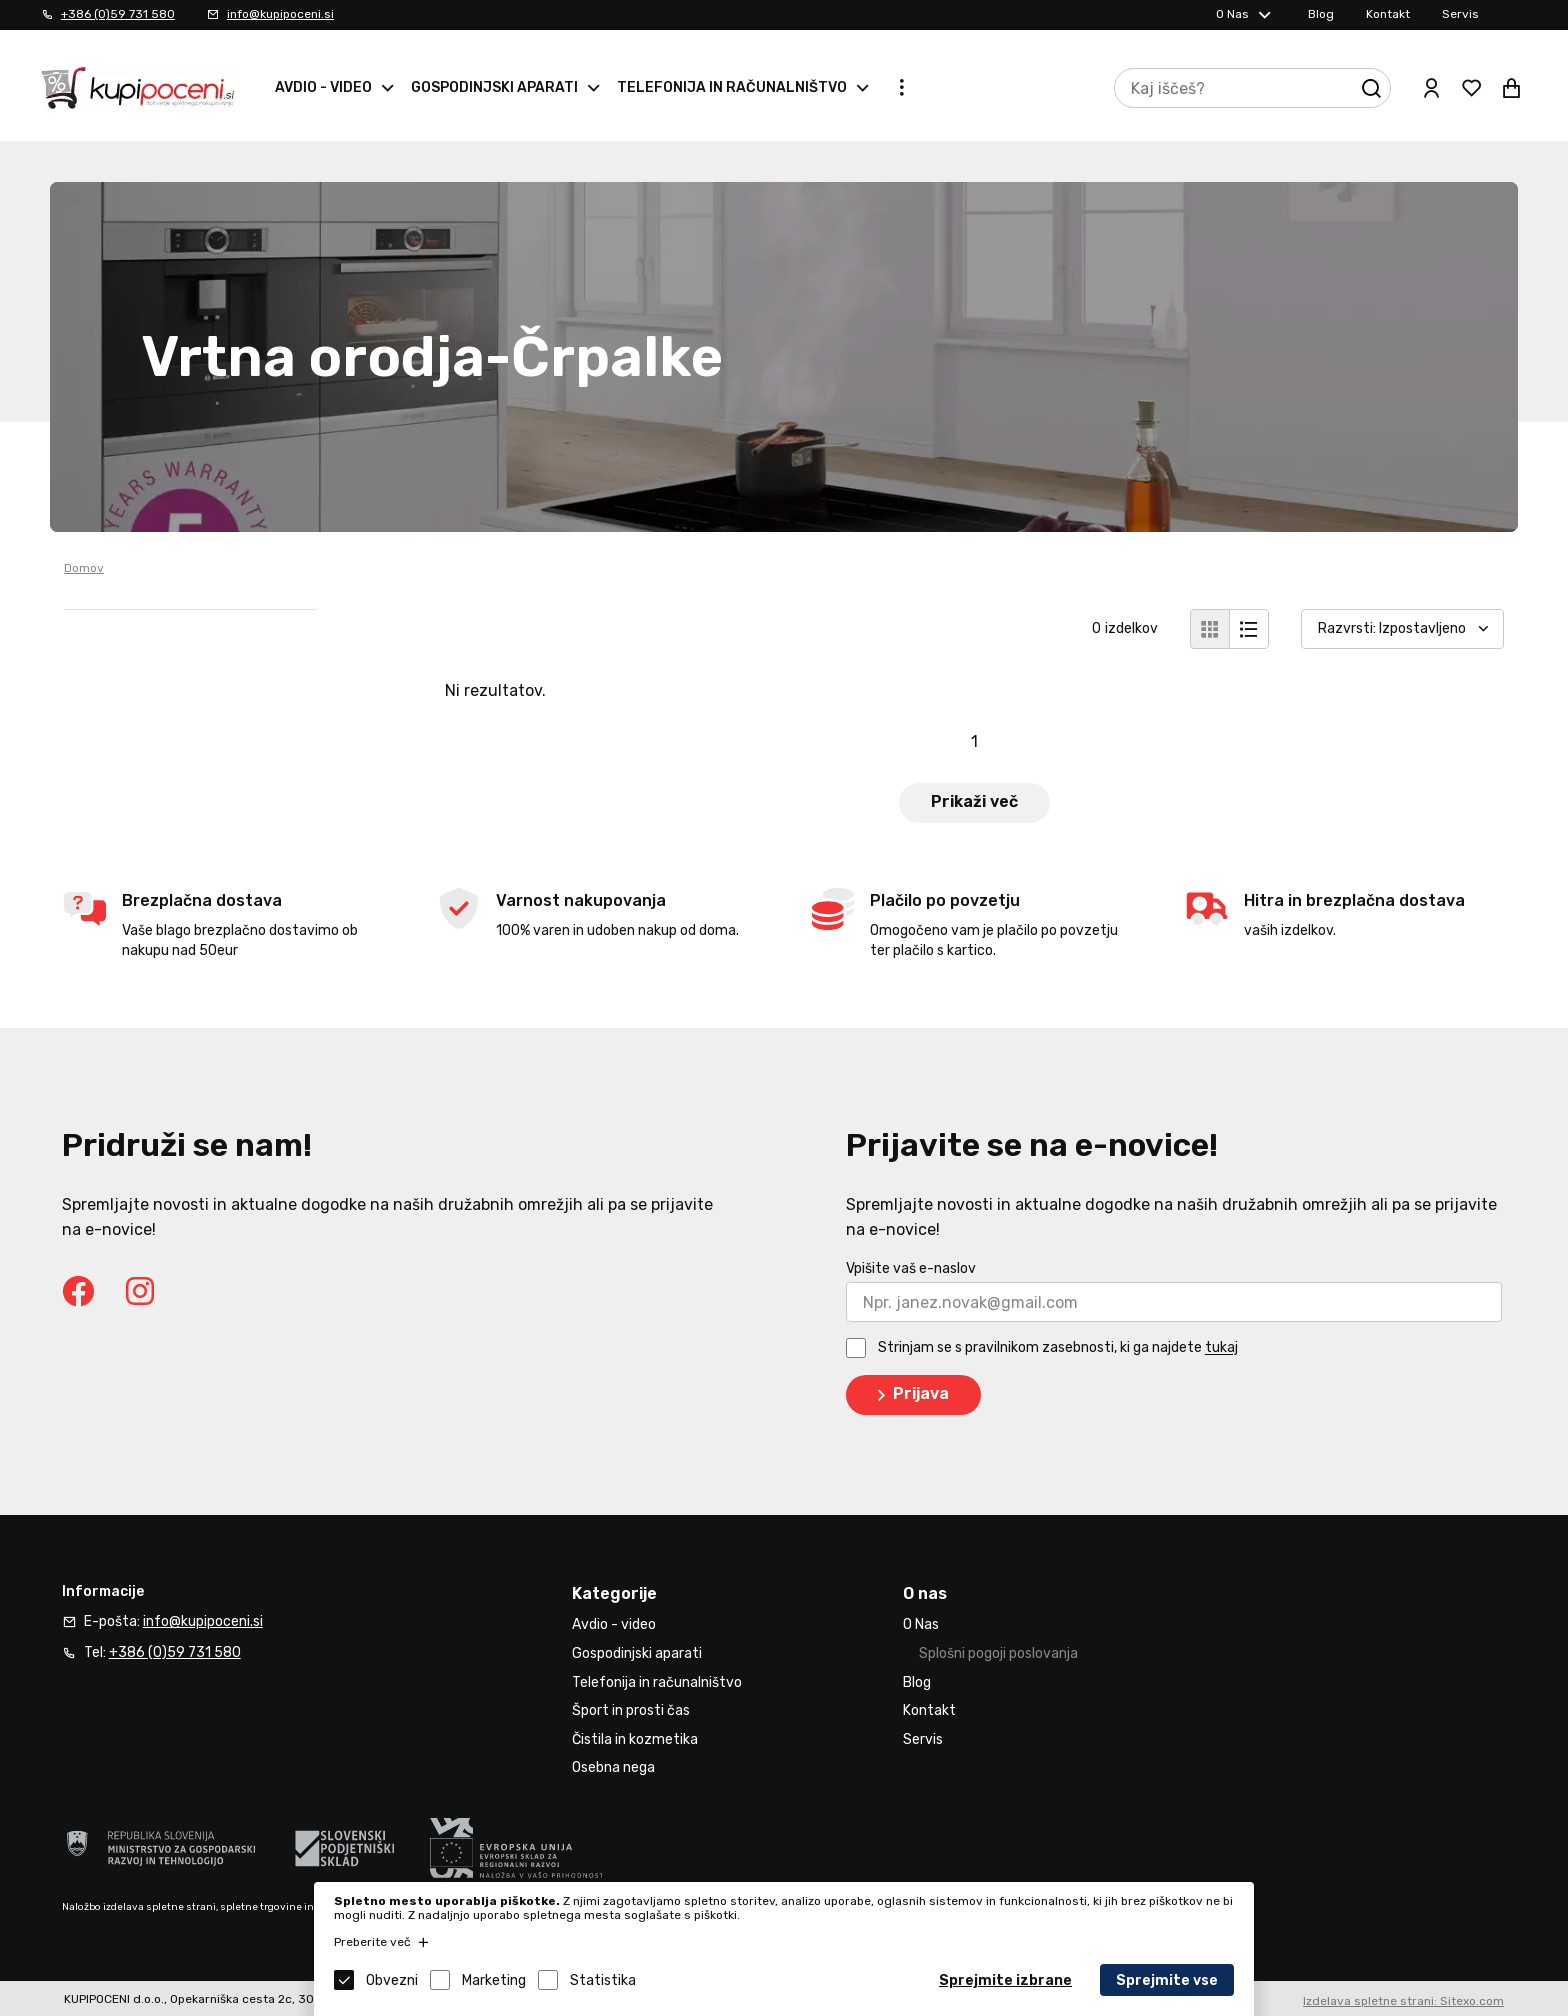 The width and height of the screenshot is (1568, 2016). What do you see at coordinates (635, 1739) in the screenshot?
I see `Čistila in kozmetika` at bounding box center [635, 1739].